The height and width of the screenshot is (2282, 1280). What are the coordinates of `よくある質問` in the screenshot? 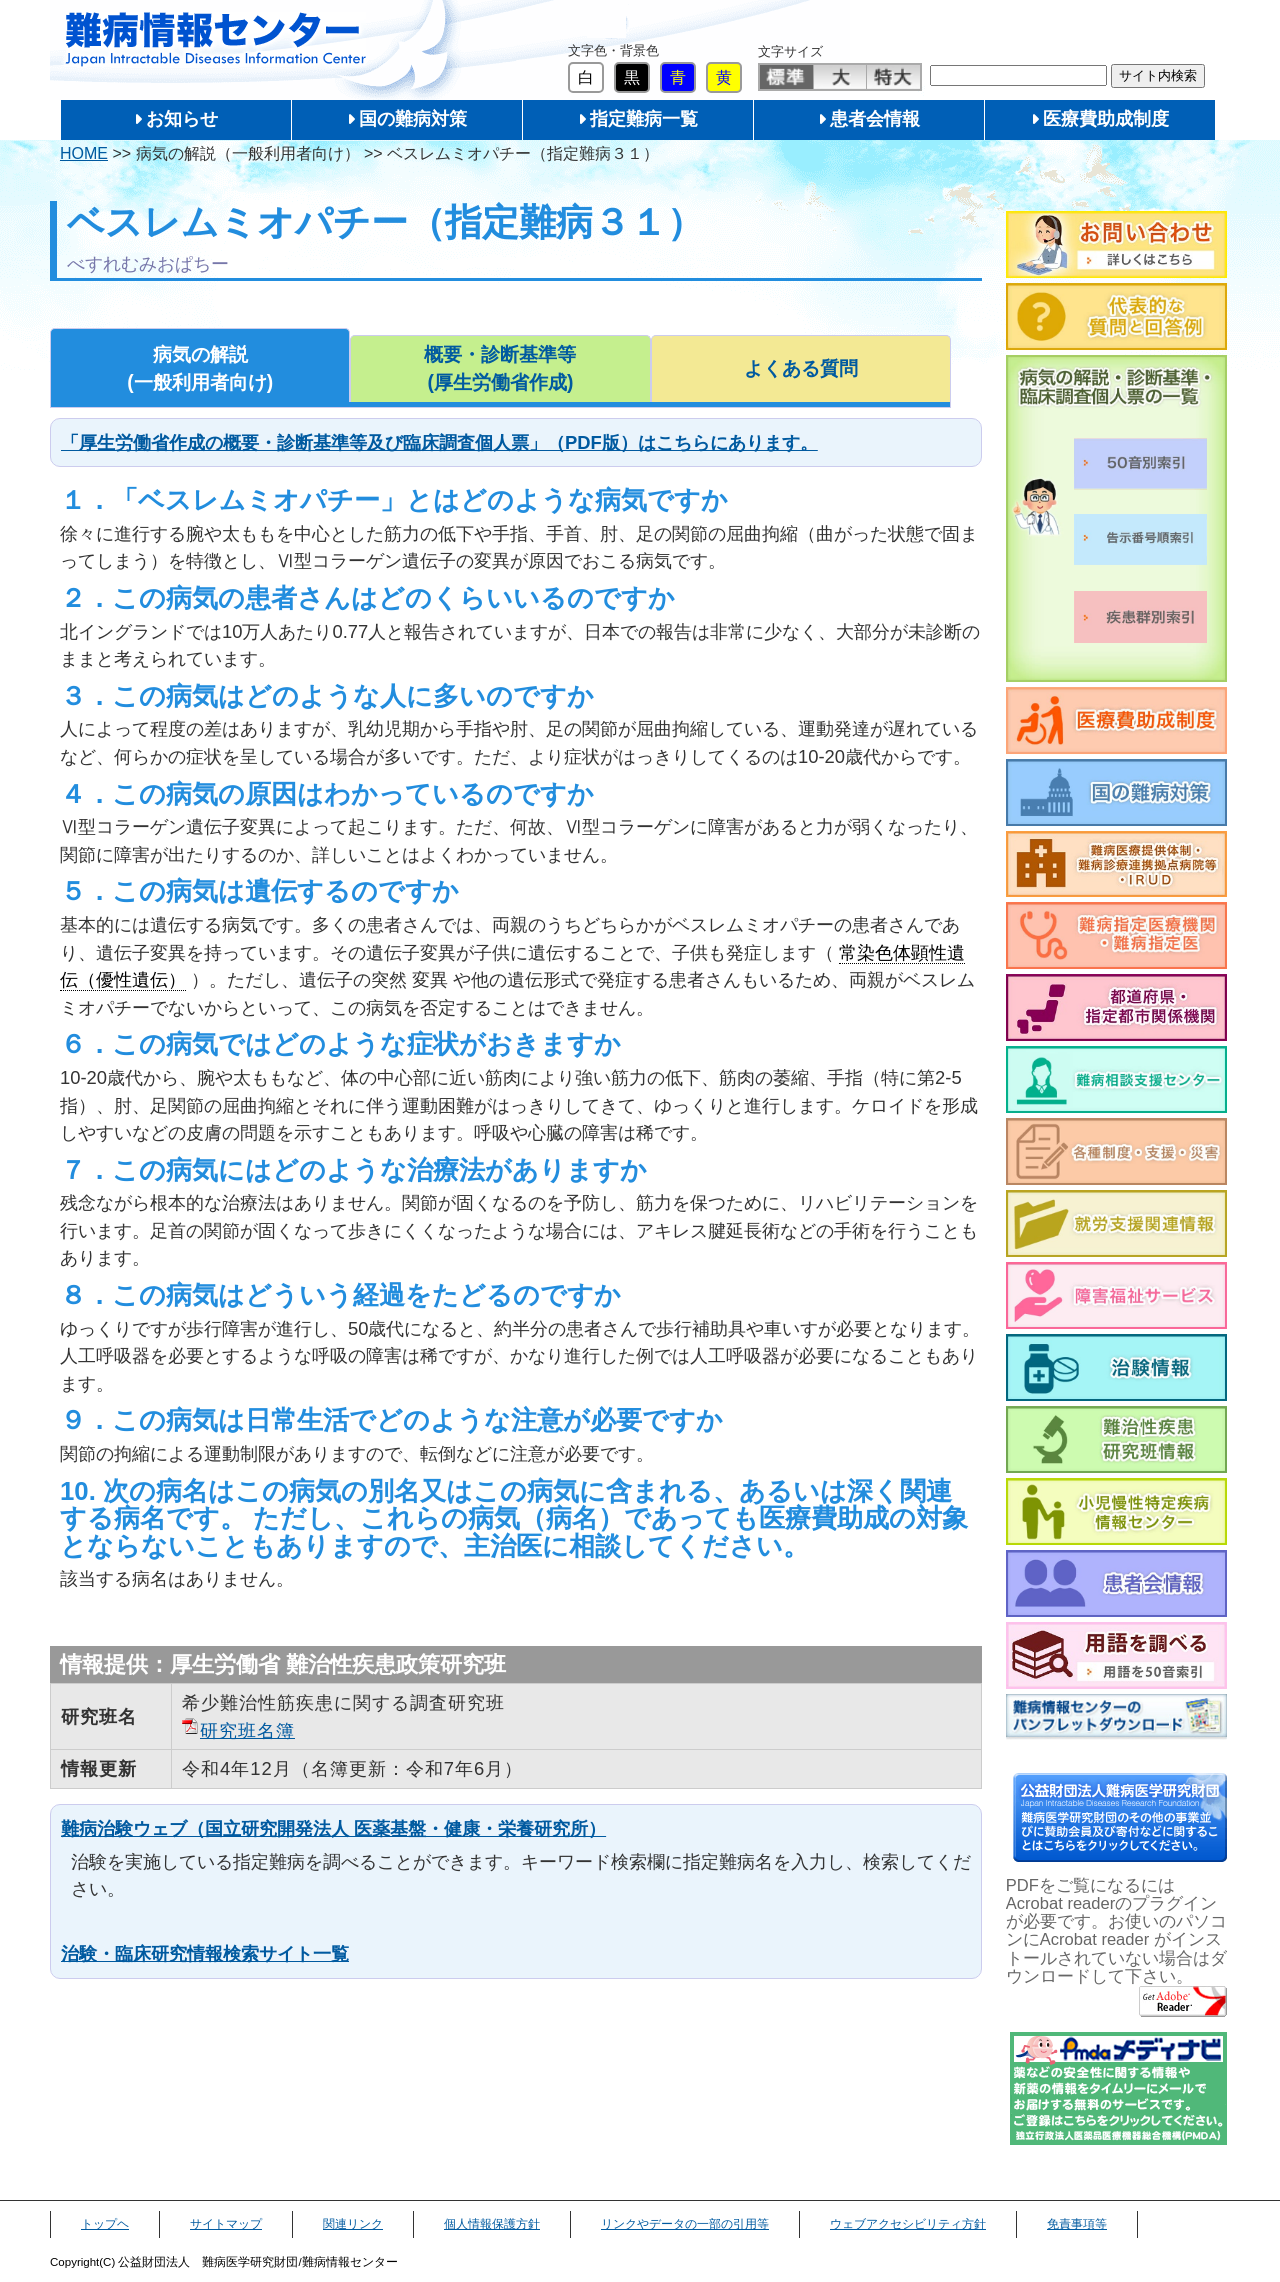 It's located at (801, 368).